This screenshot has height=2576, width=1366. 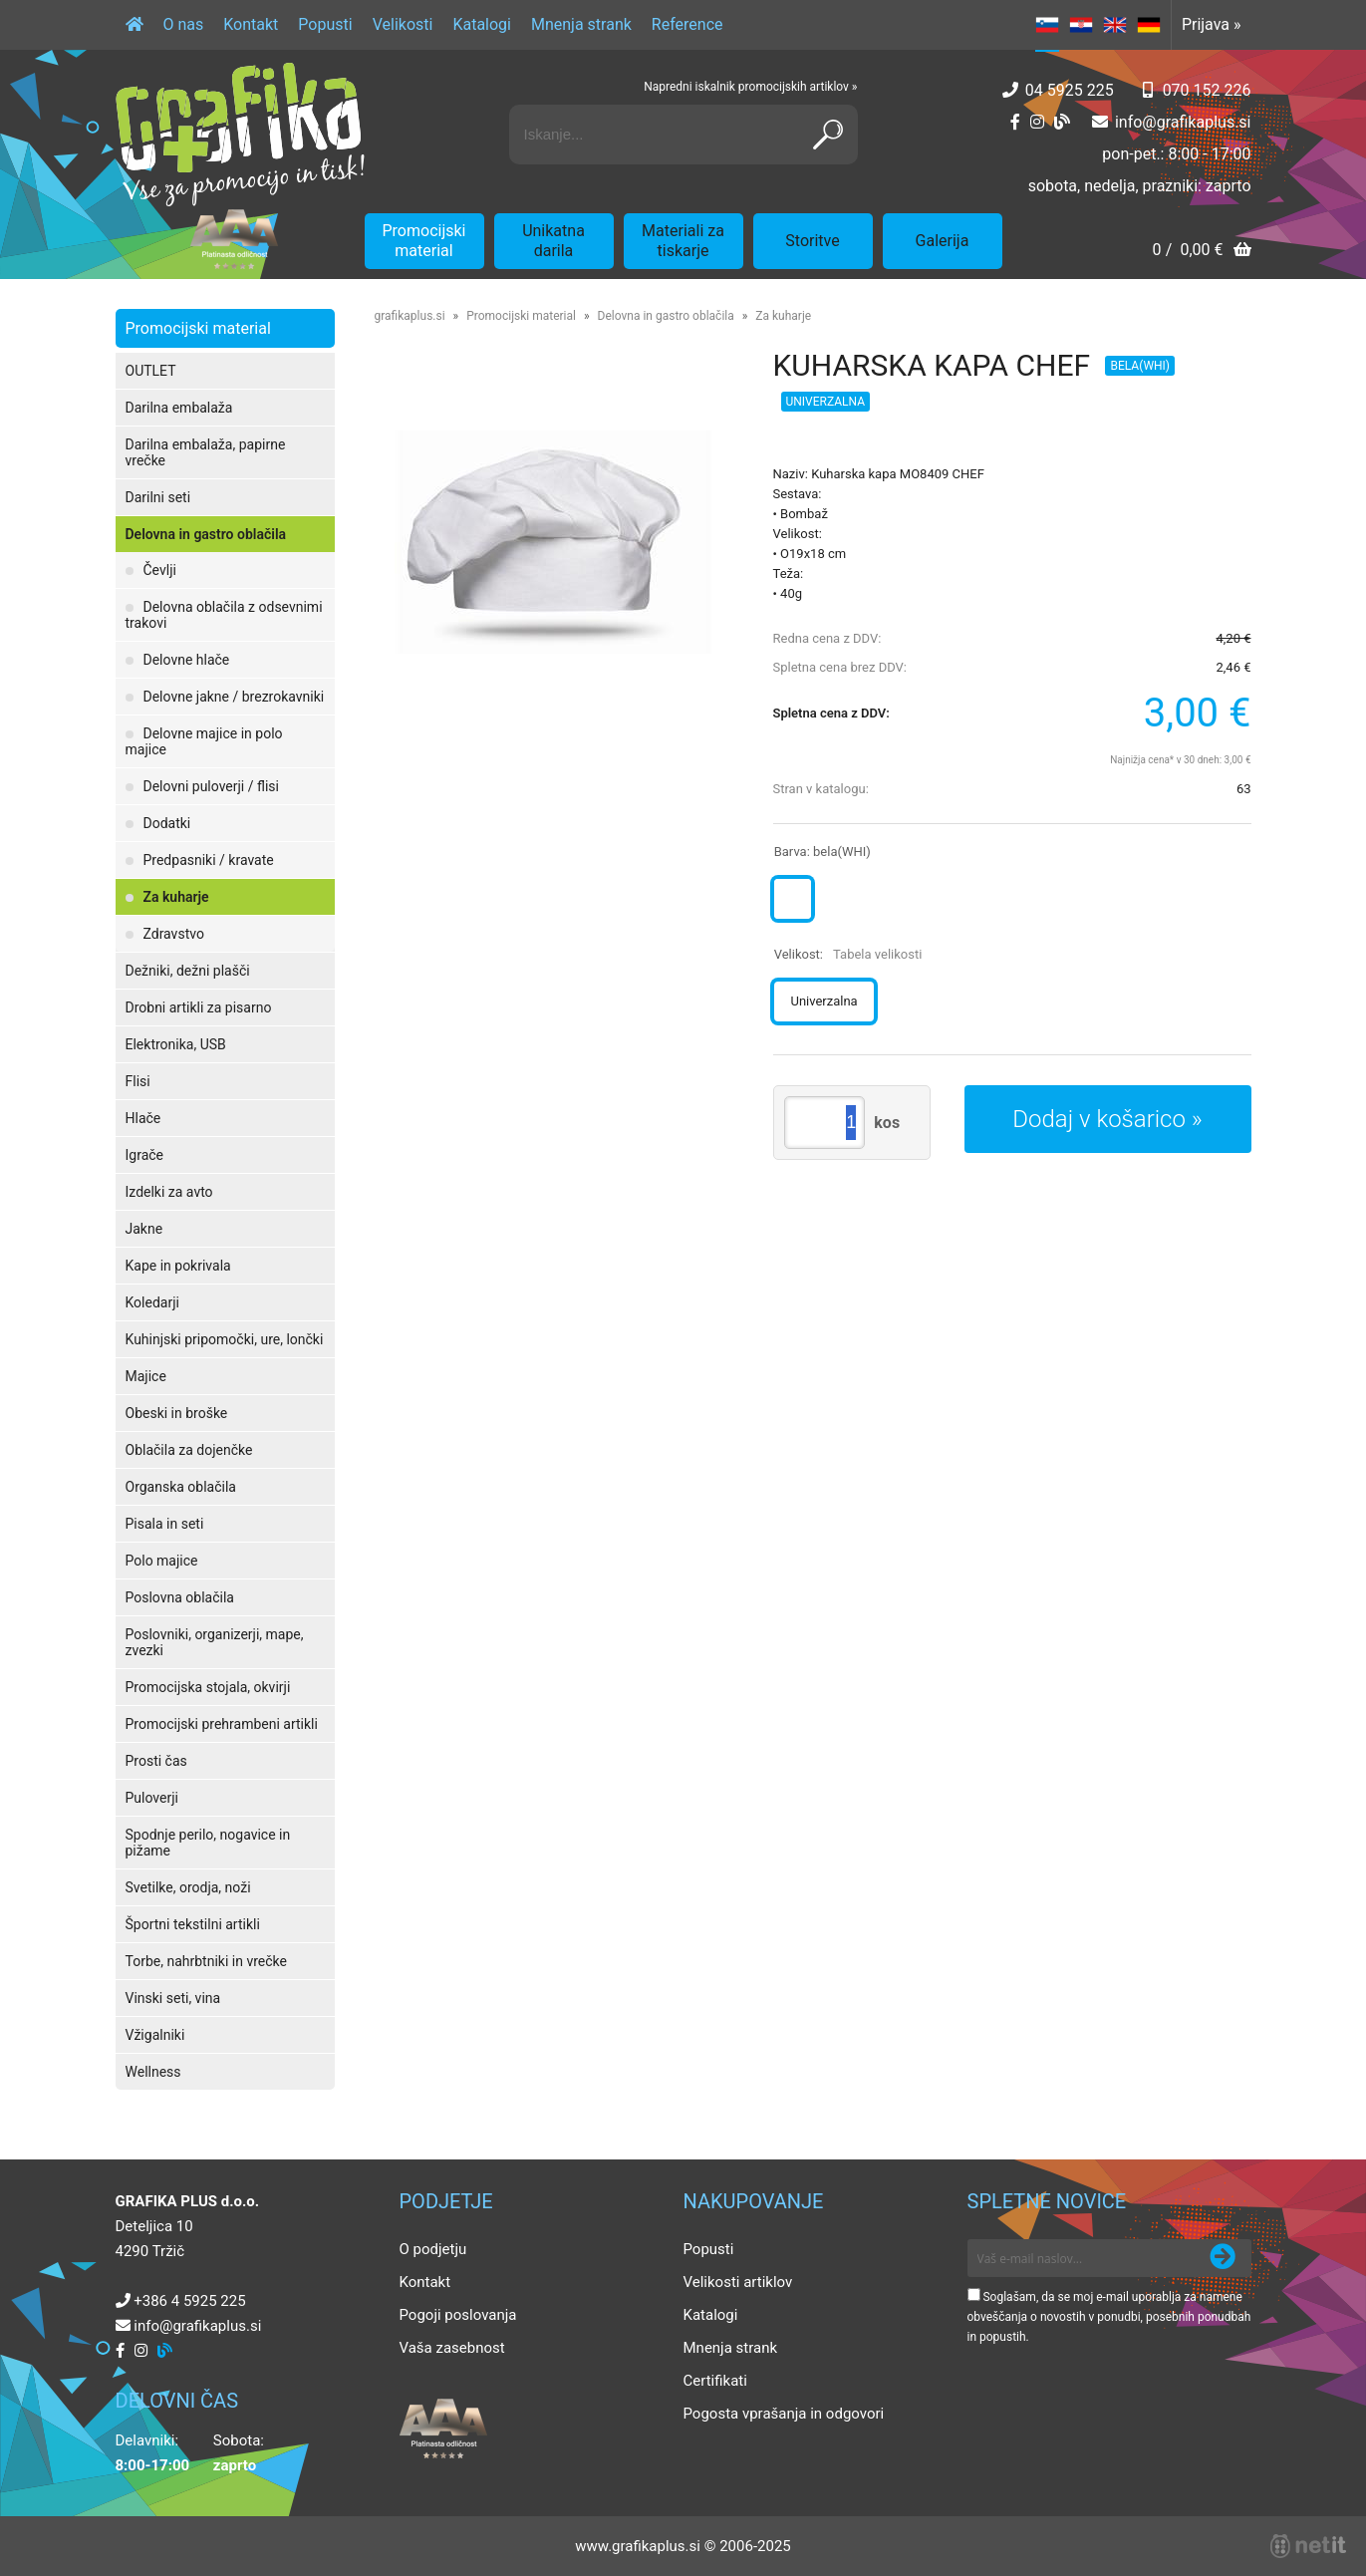 What do you see at coordinates (325, 24) in the screenshot?
I see `Popusti` at bounding box center [325, 24].